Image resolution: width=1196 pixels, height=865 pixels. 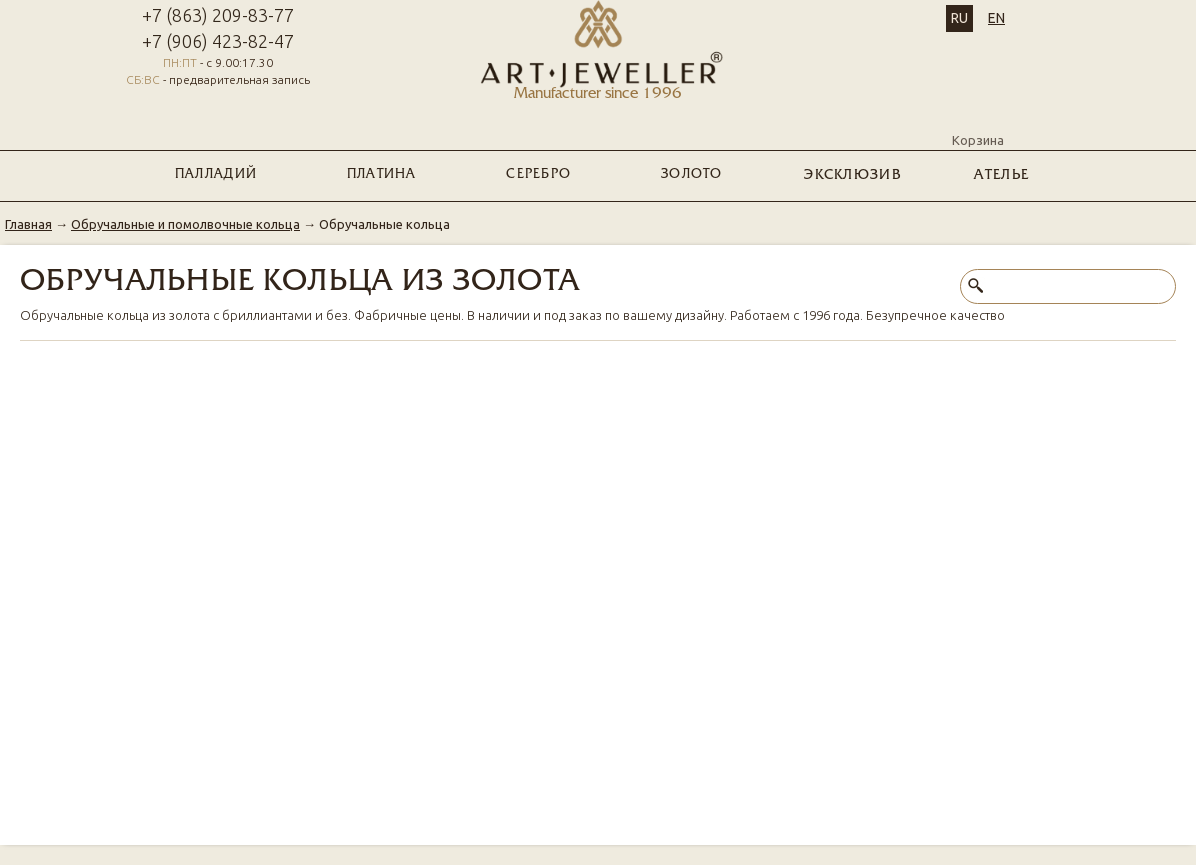 What do you see at coordinates (959, 18) in the screenshot?
I see `RU` at bounding box center [959, 18].